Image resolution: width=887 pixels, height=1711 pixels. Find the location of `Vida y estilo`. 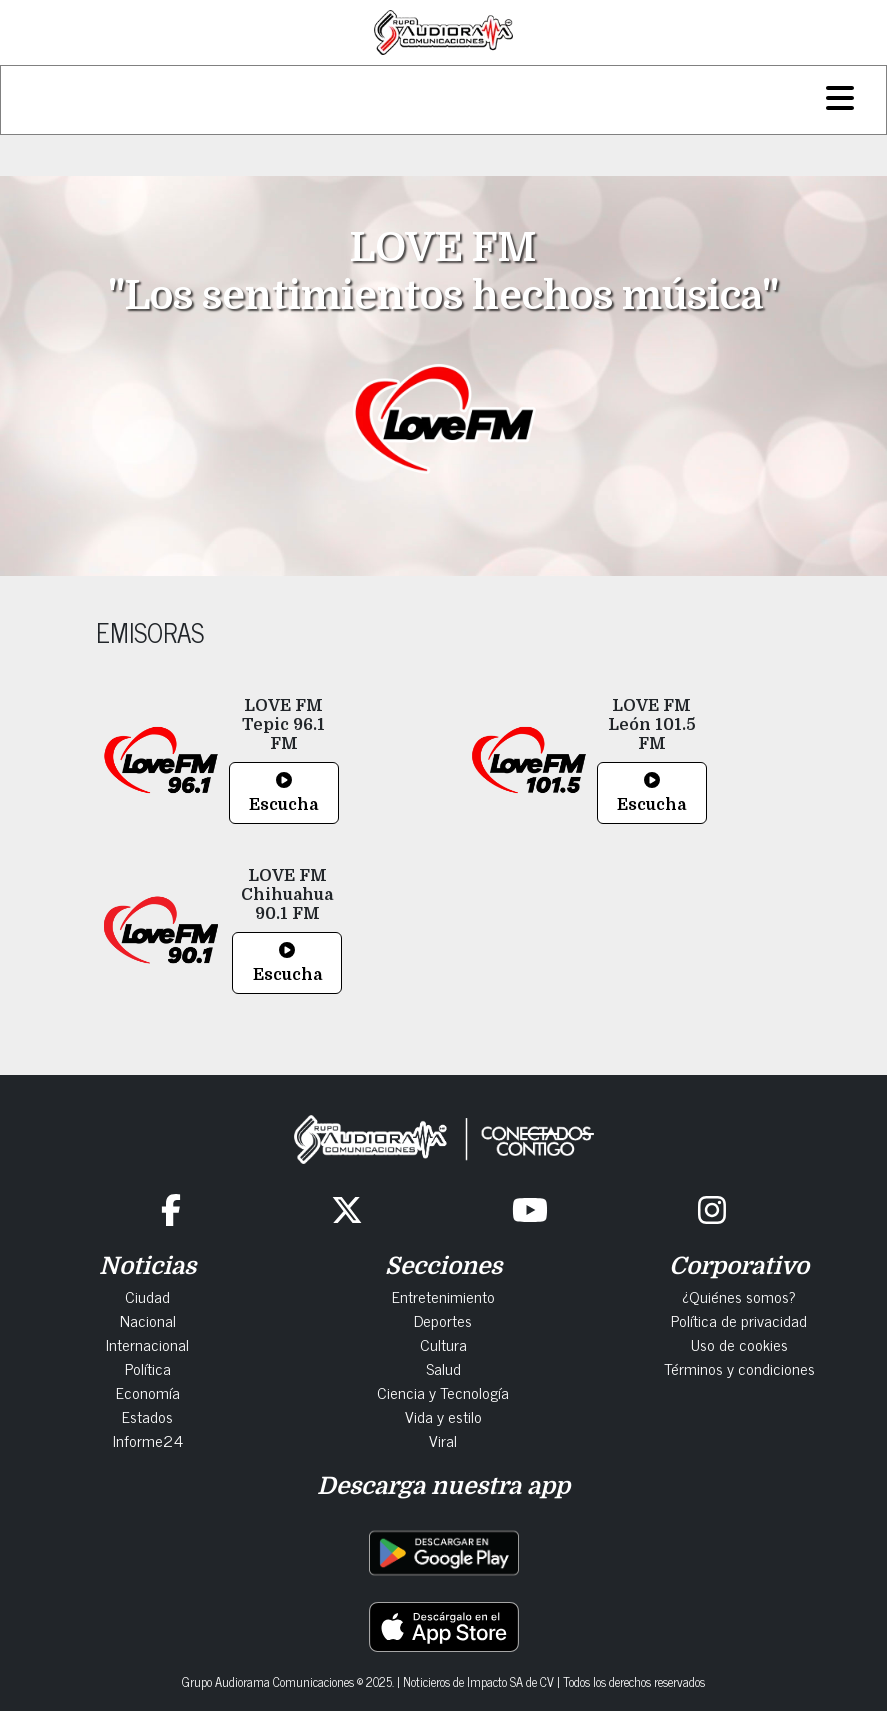

Vida y estilo is located at coordinates (443, 1416).